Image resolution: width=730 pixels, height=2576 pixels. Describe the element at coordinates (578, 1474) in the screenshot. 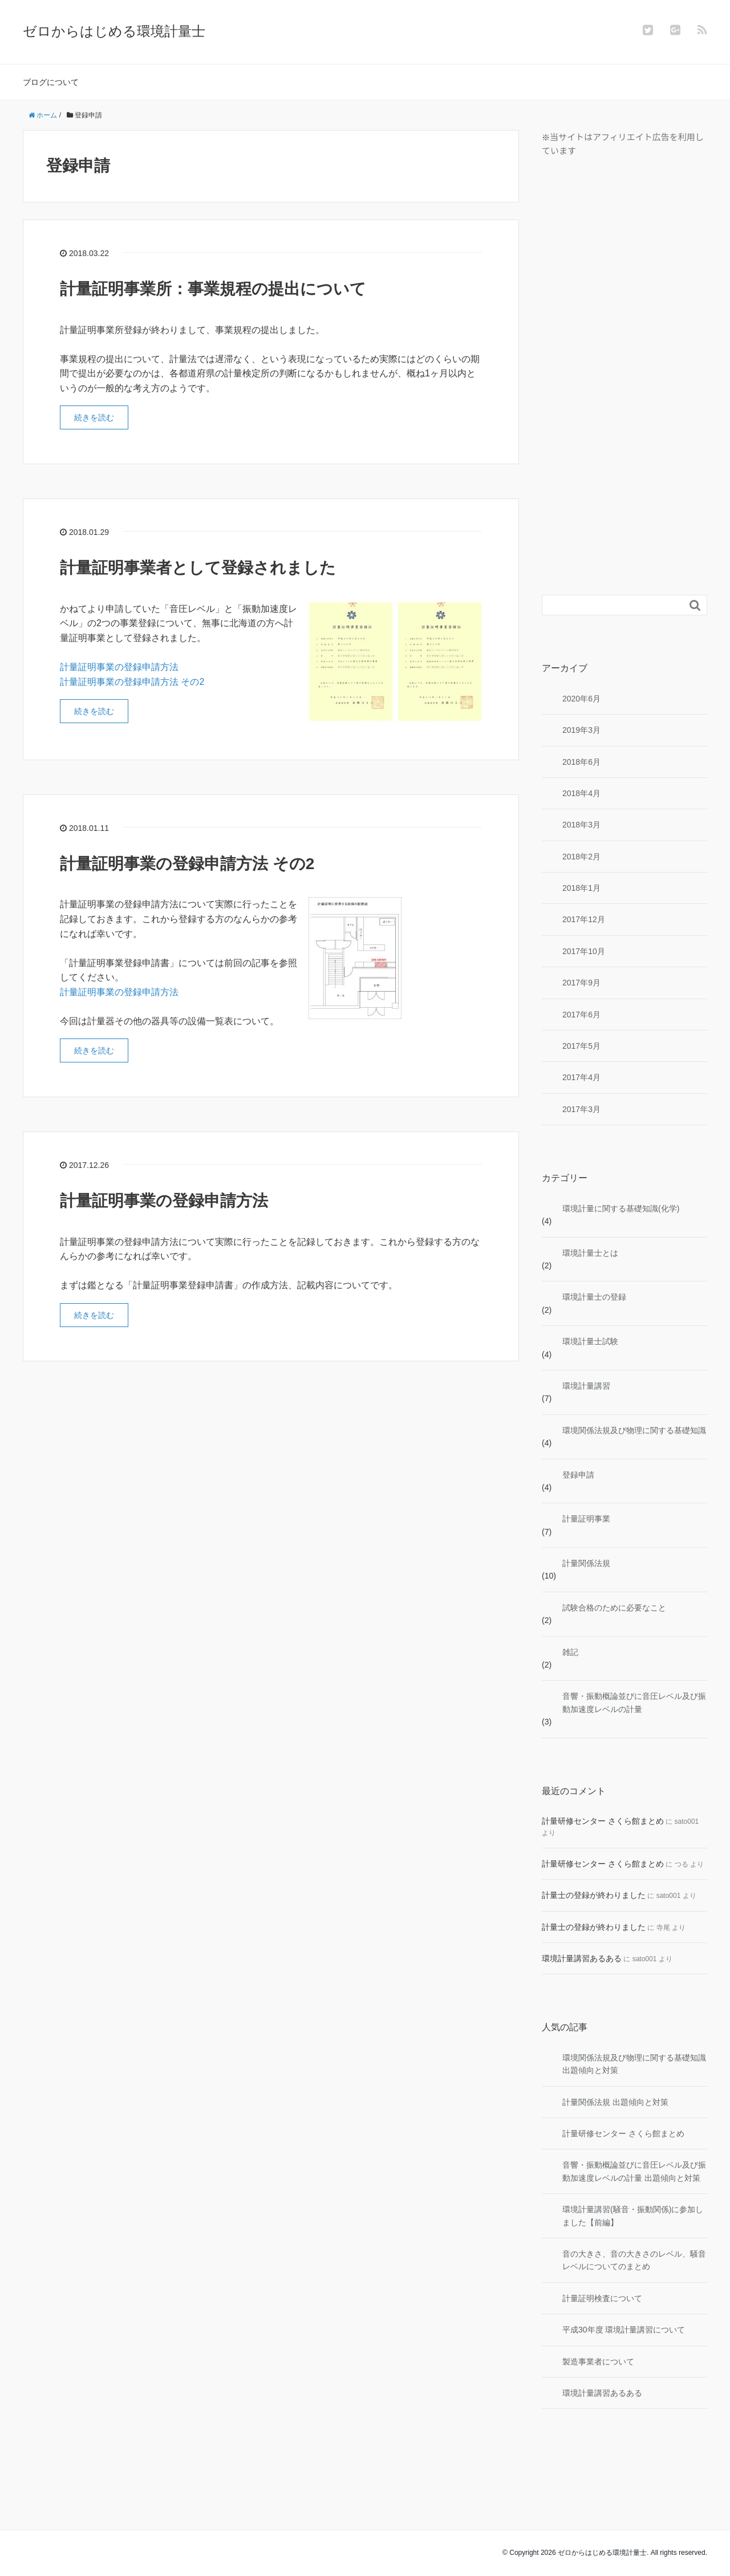

I see `登録申請` at that location.